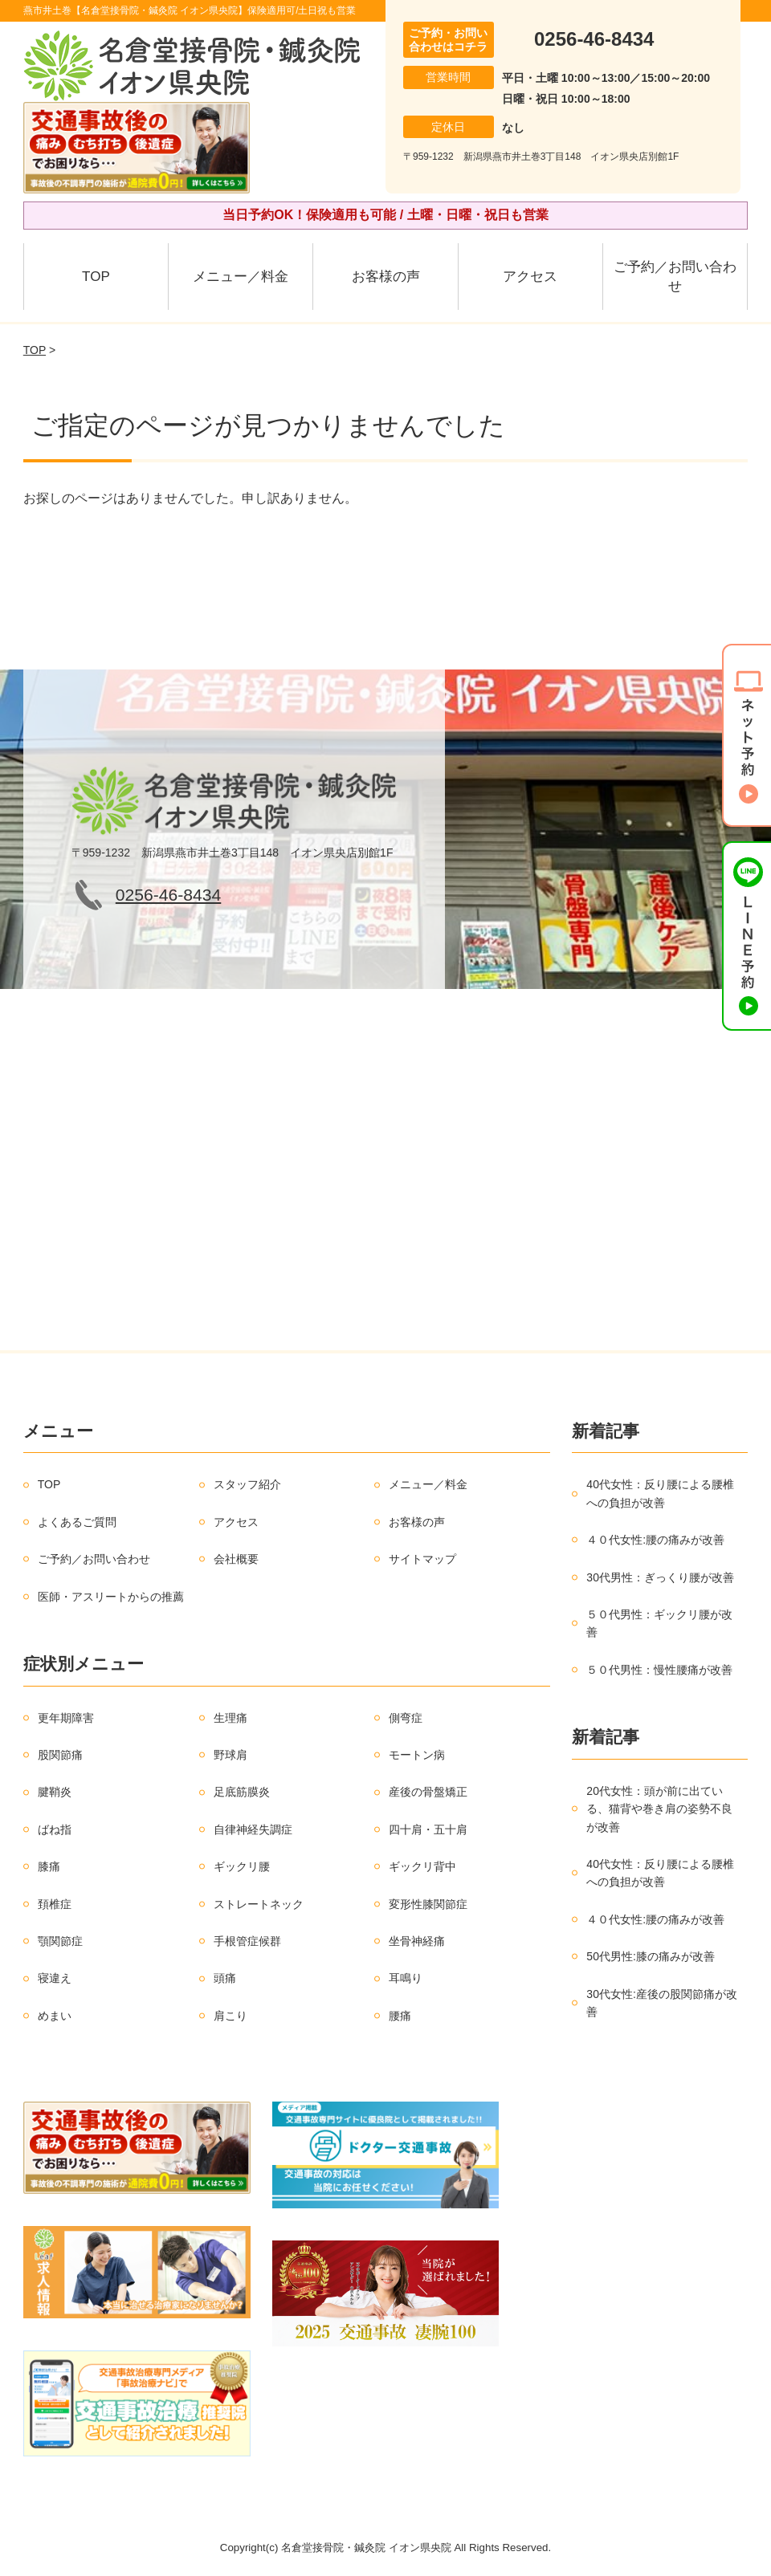  Describe the element at coordinates (225, 1978) in the screenshot. I see `頭痛` at that location.